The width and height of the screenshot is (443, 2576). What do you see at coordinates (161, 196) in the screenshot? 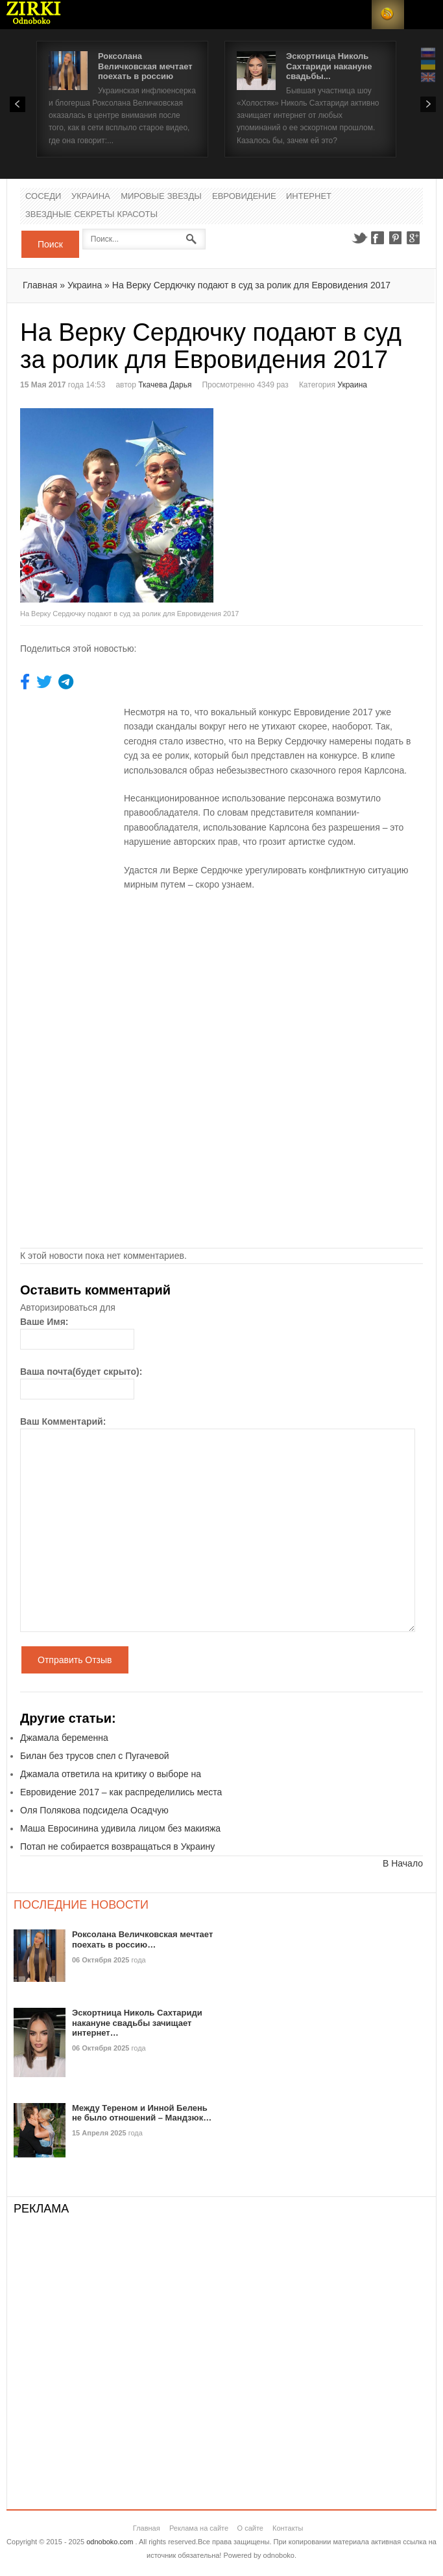
I see `Мировые Звезды` at bounding box center [161, 196].